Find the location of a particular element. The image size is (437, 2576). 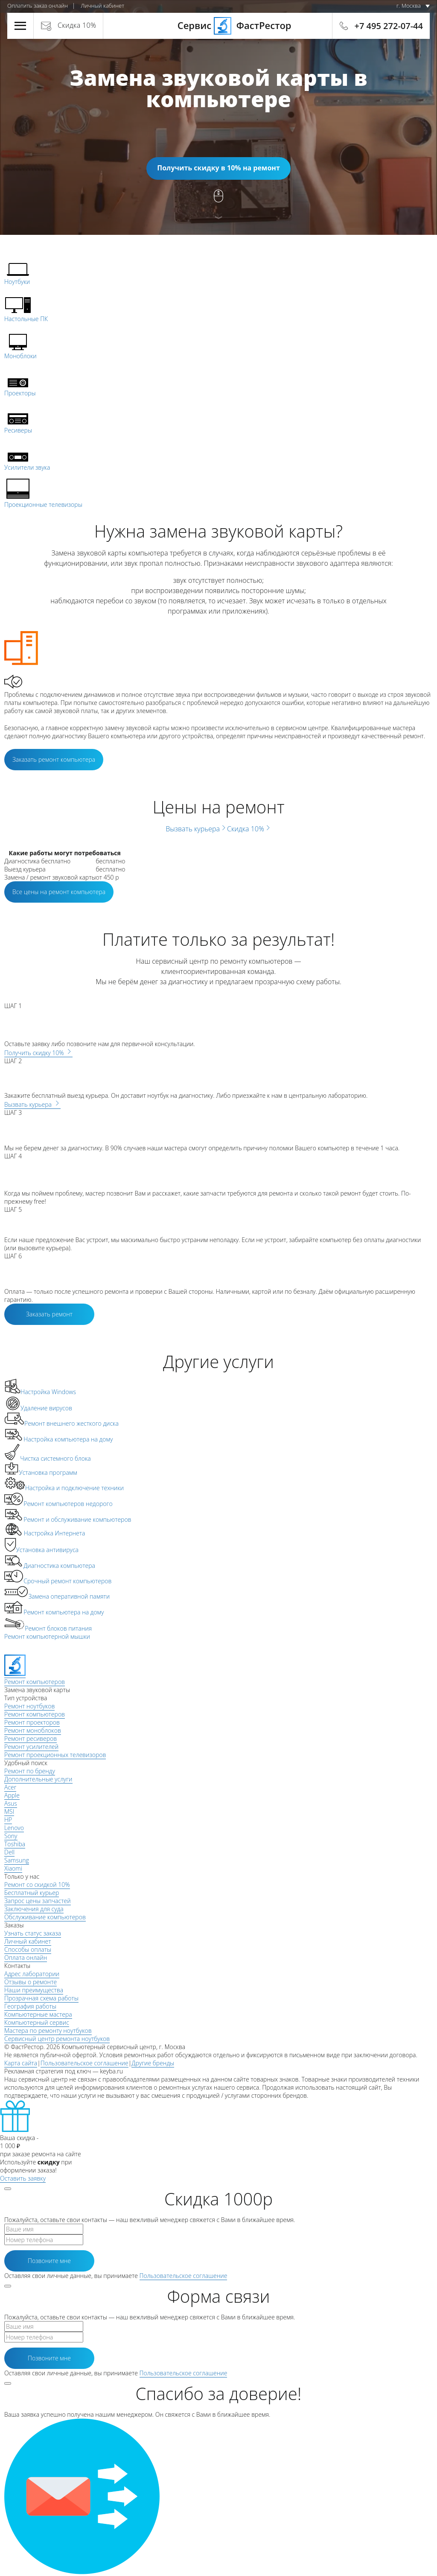

Заказать ремонт is located at coordinates (49, 1314).